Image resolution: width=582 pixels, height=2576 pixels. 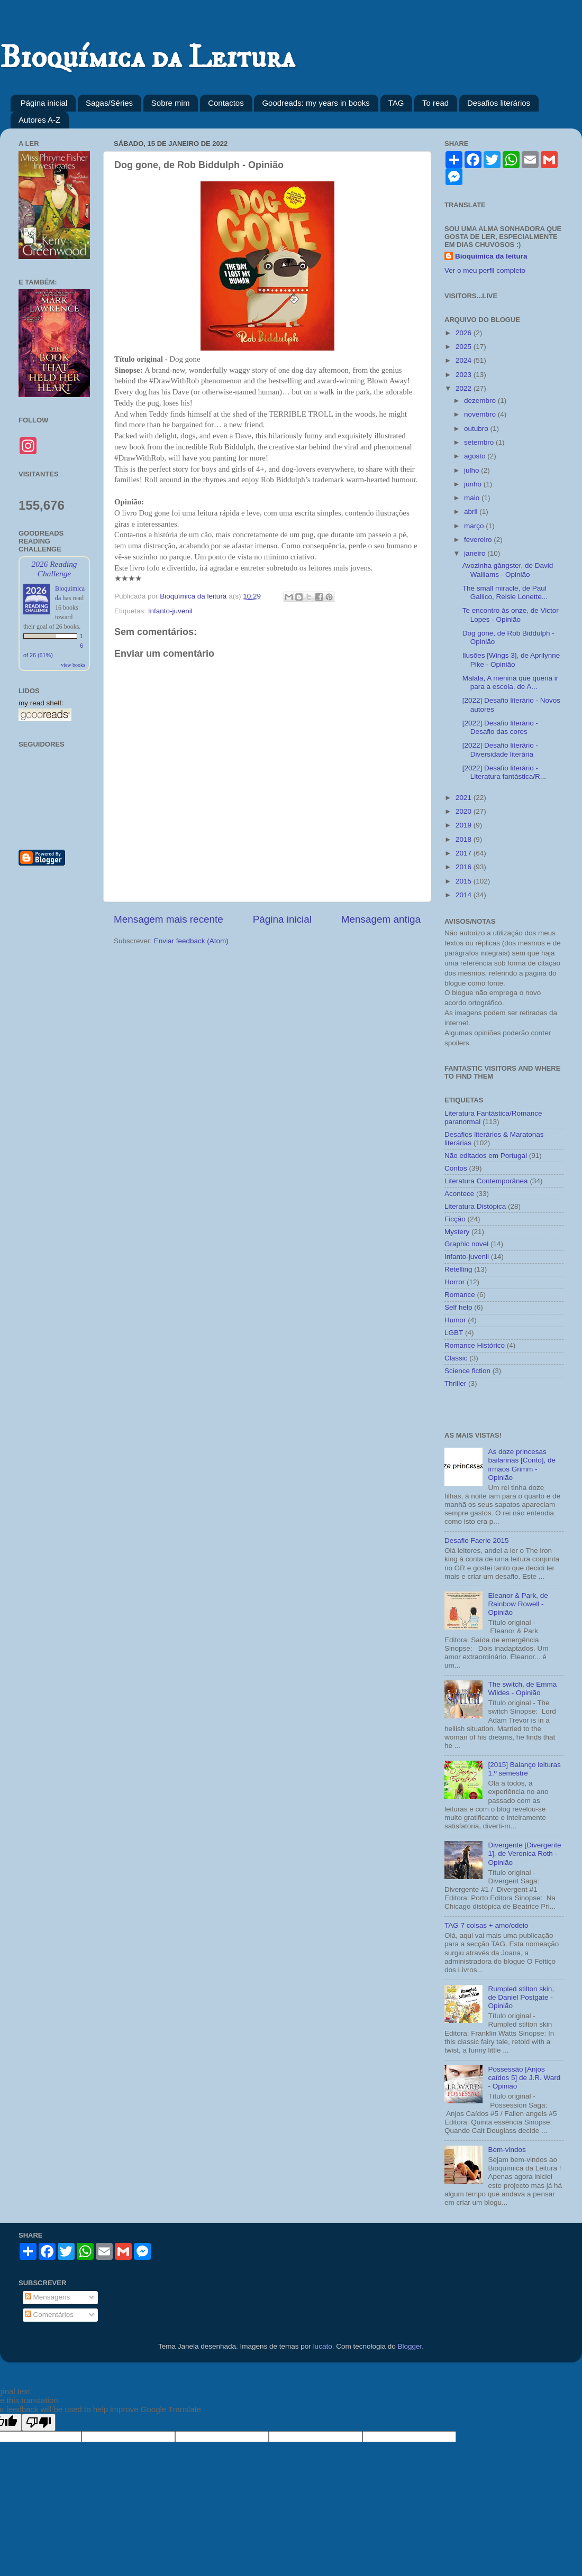 What do you see at coordinates (481, 400) in the screenshot?
I see `dezembro` at bounding box center [481, 400].